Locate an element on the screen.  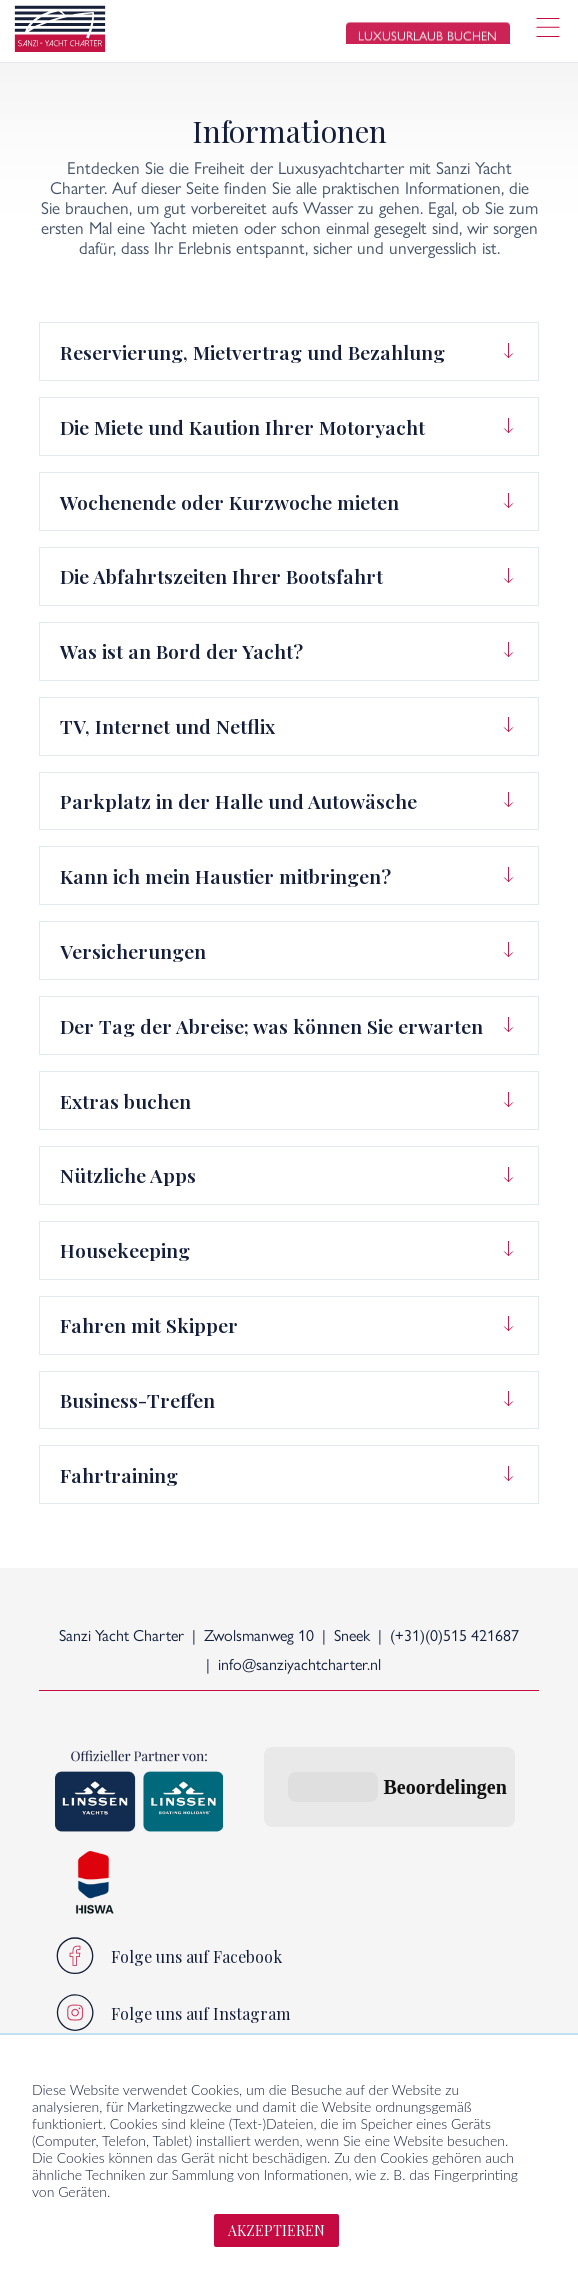
Nützliche Apps is located at coordinates (128, 1175).